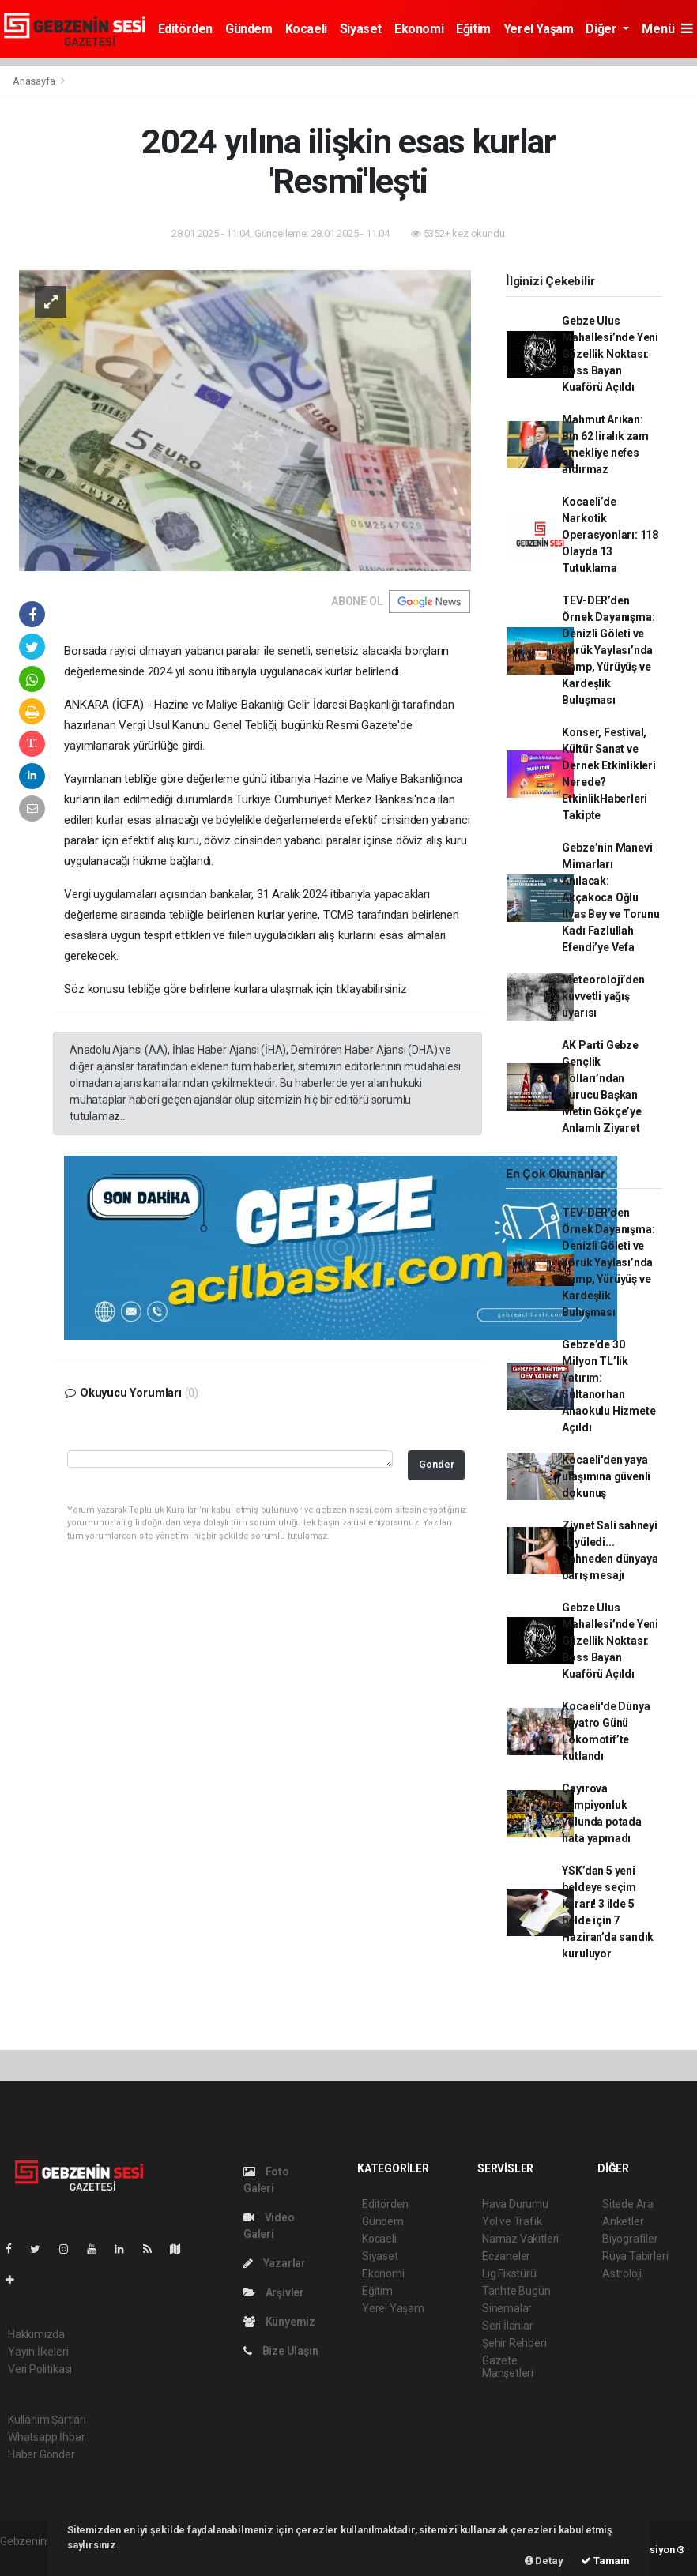 Image resolution: width=697 pixels, height=2576 pixels. I want to click on Eczaneler, so click(506, 2256).